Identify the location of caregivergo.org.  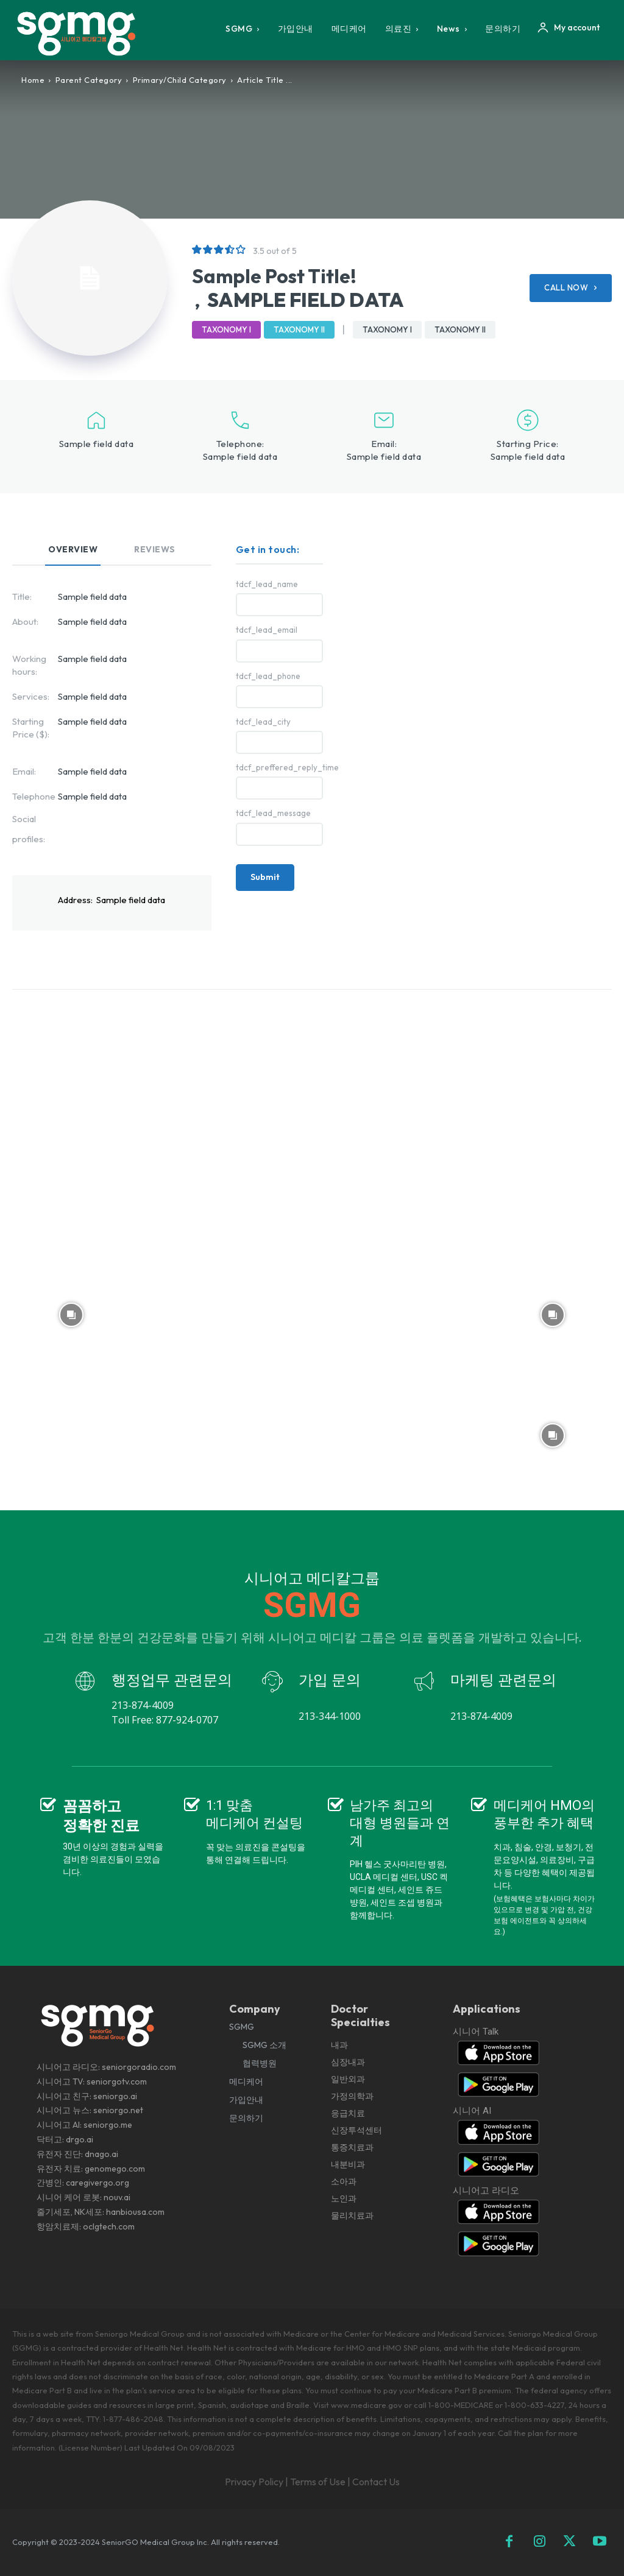
(97, 2182).